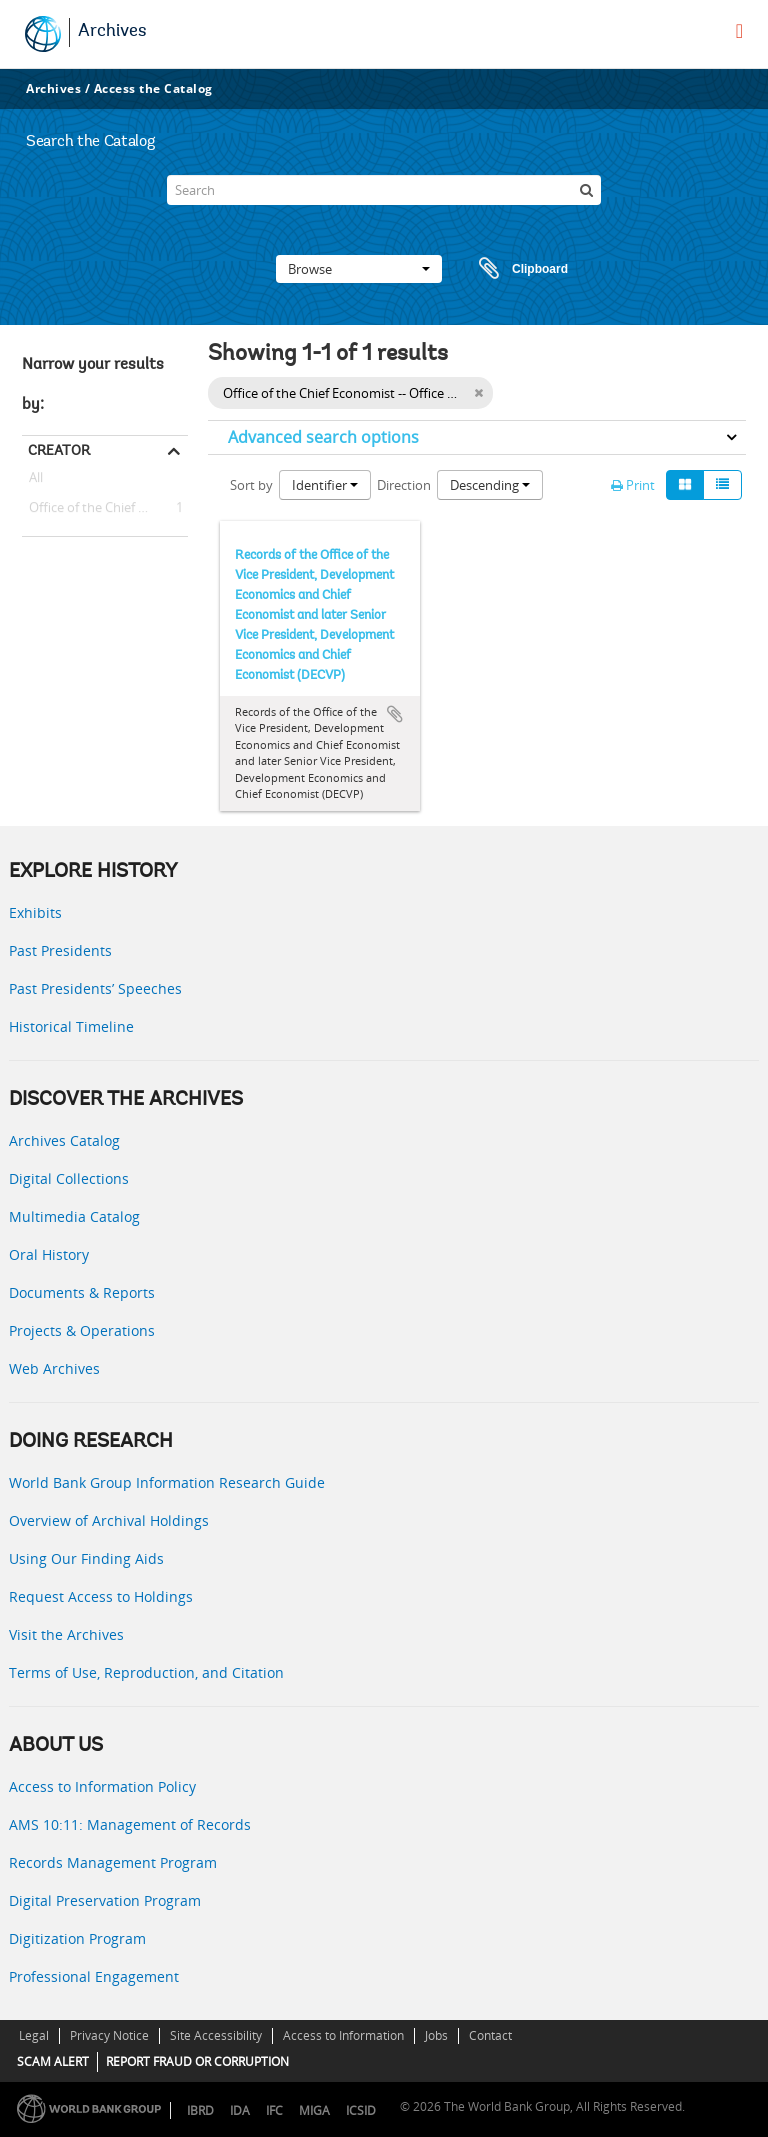 The image size is (768, 2137). I want to click on IFC, so click(274, 2110).